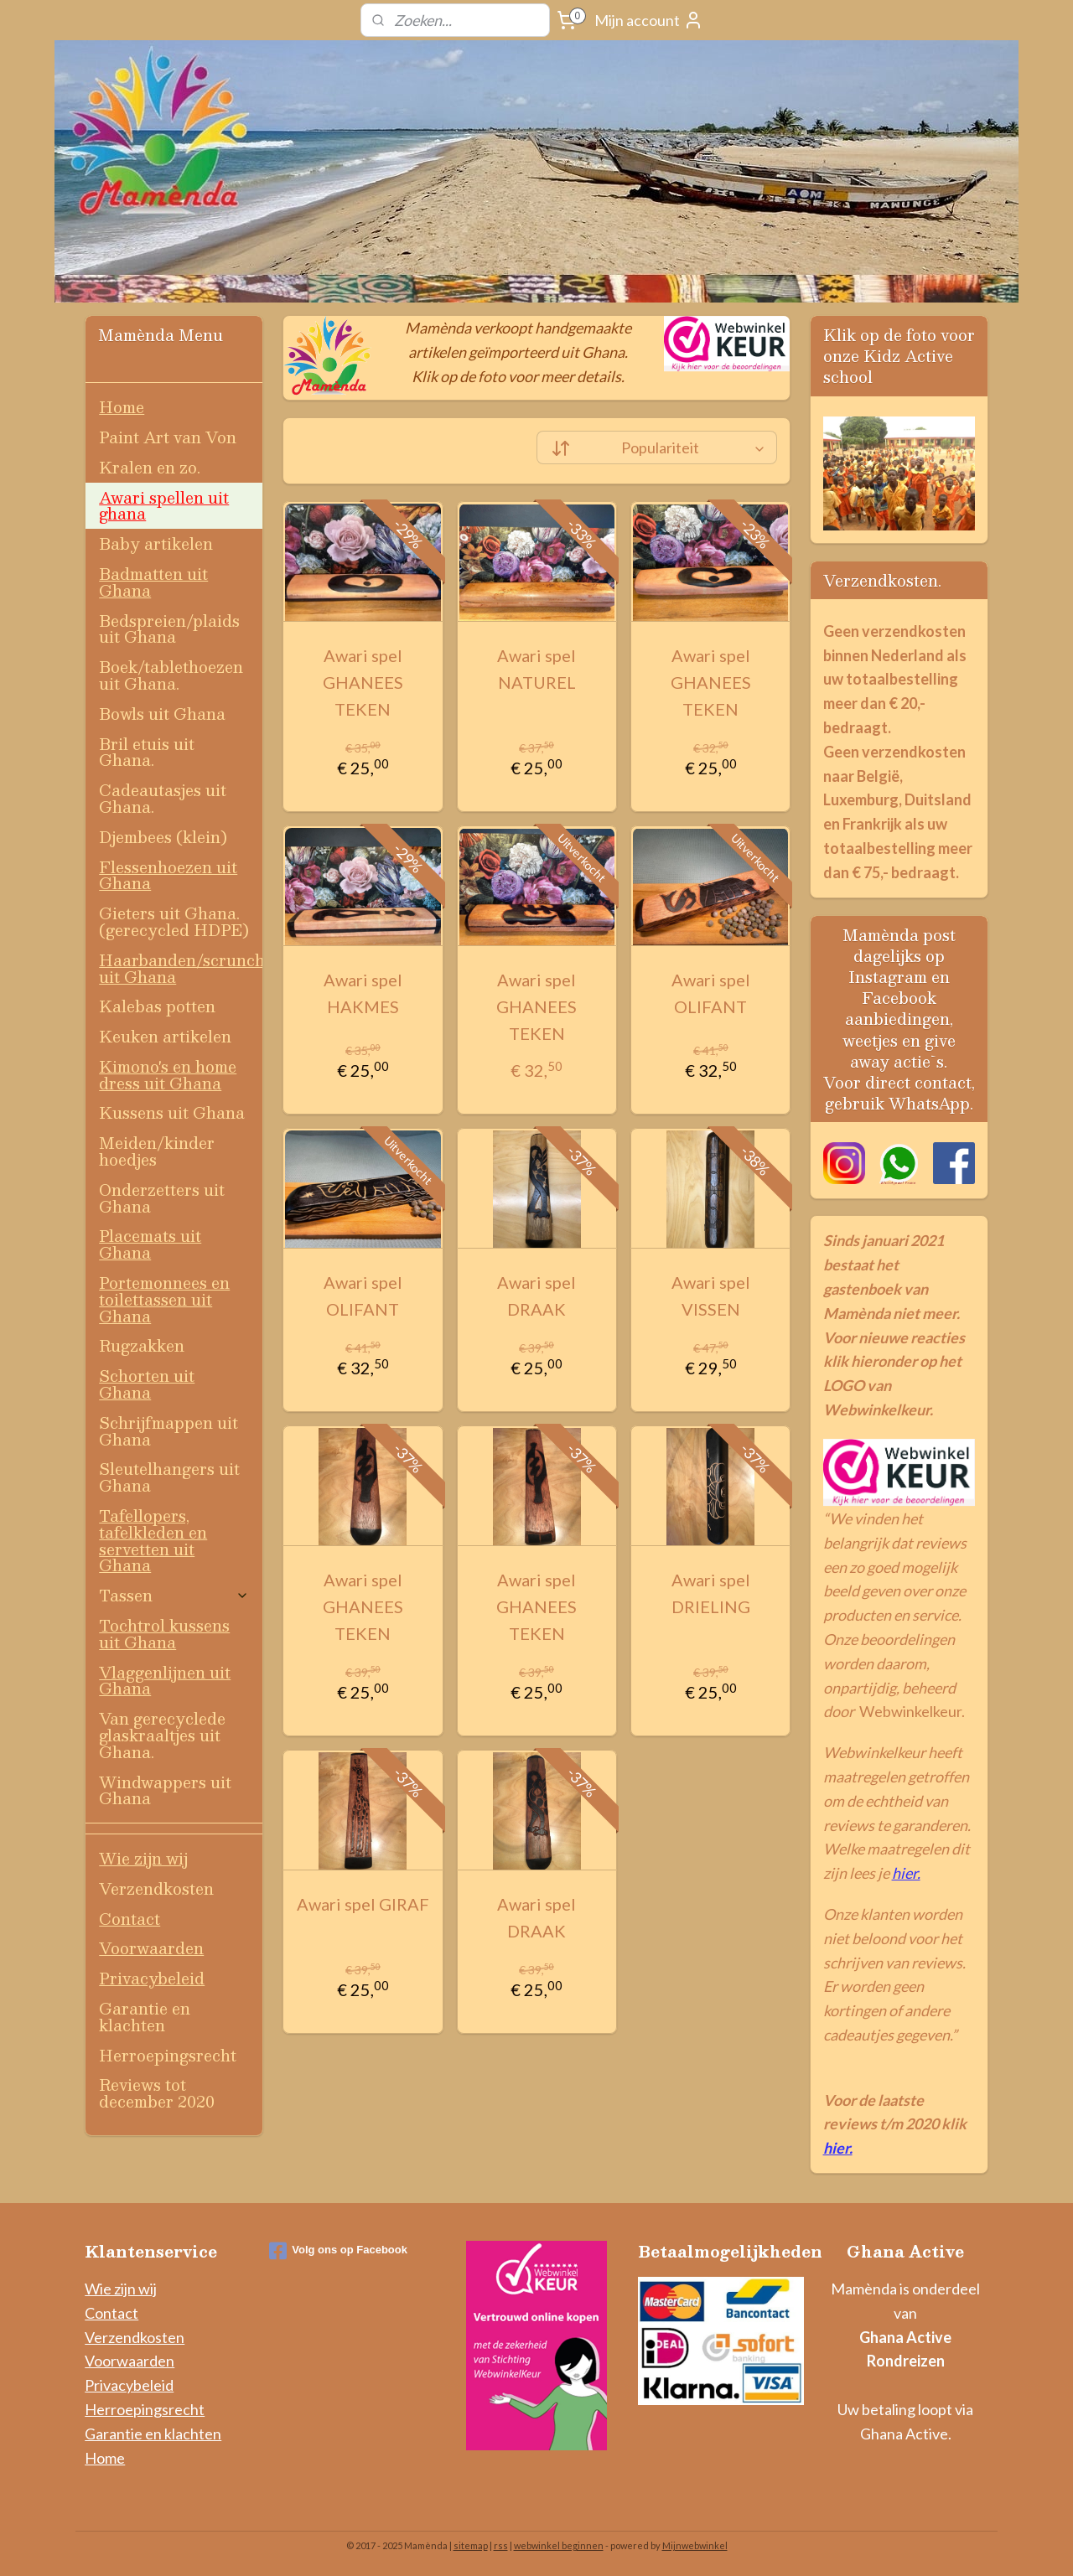 Image resolution: width=1073 pixels, height=2576 pixels. Describe the element at coordinates (363, 1904) in the screenshot. I see `Awari spel GIRAF` at that location.